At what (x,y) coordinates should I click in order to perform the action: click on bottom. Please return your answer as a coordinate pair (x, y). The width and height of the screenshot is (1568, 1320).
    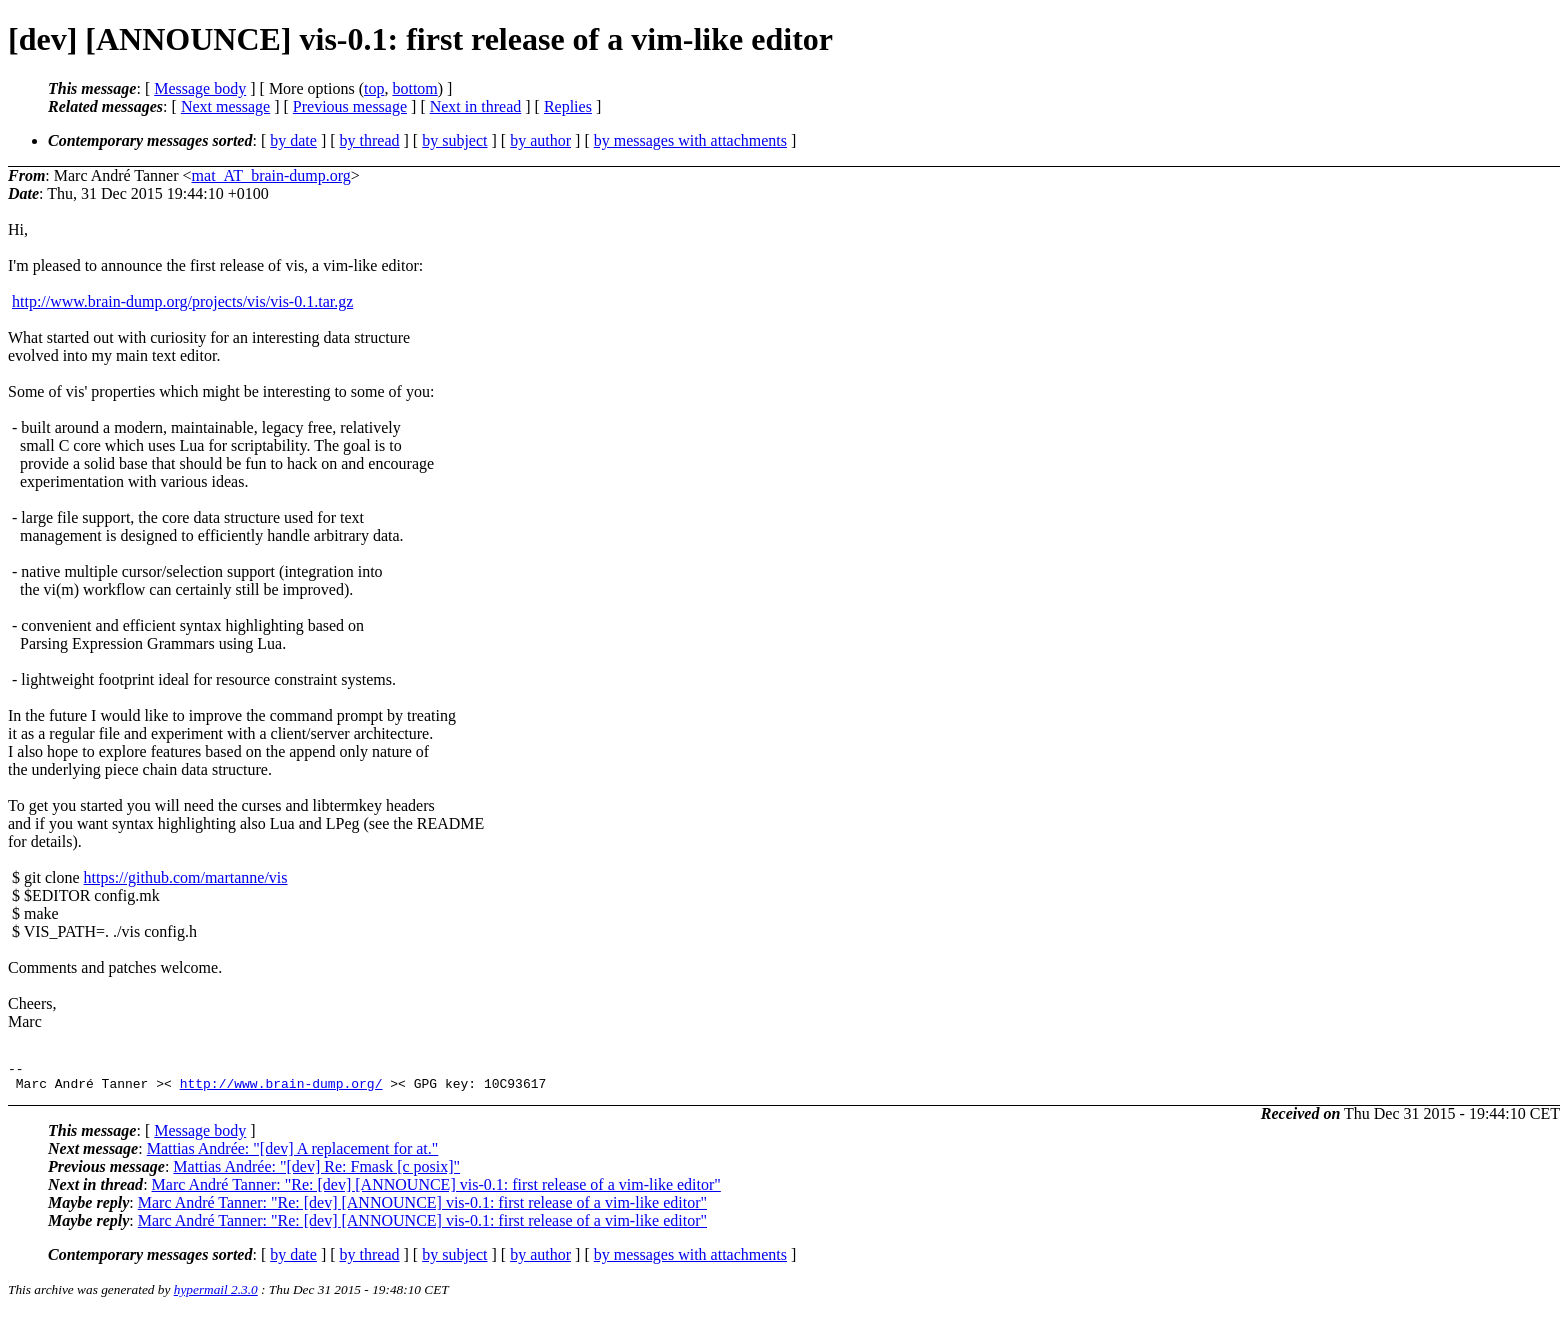
    Looking at the image, I should click on (414, 88).